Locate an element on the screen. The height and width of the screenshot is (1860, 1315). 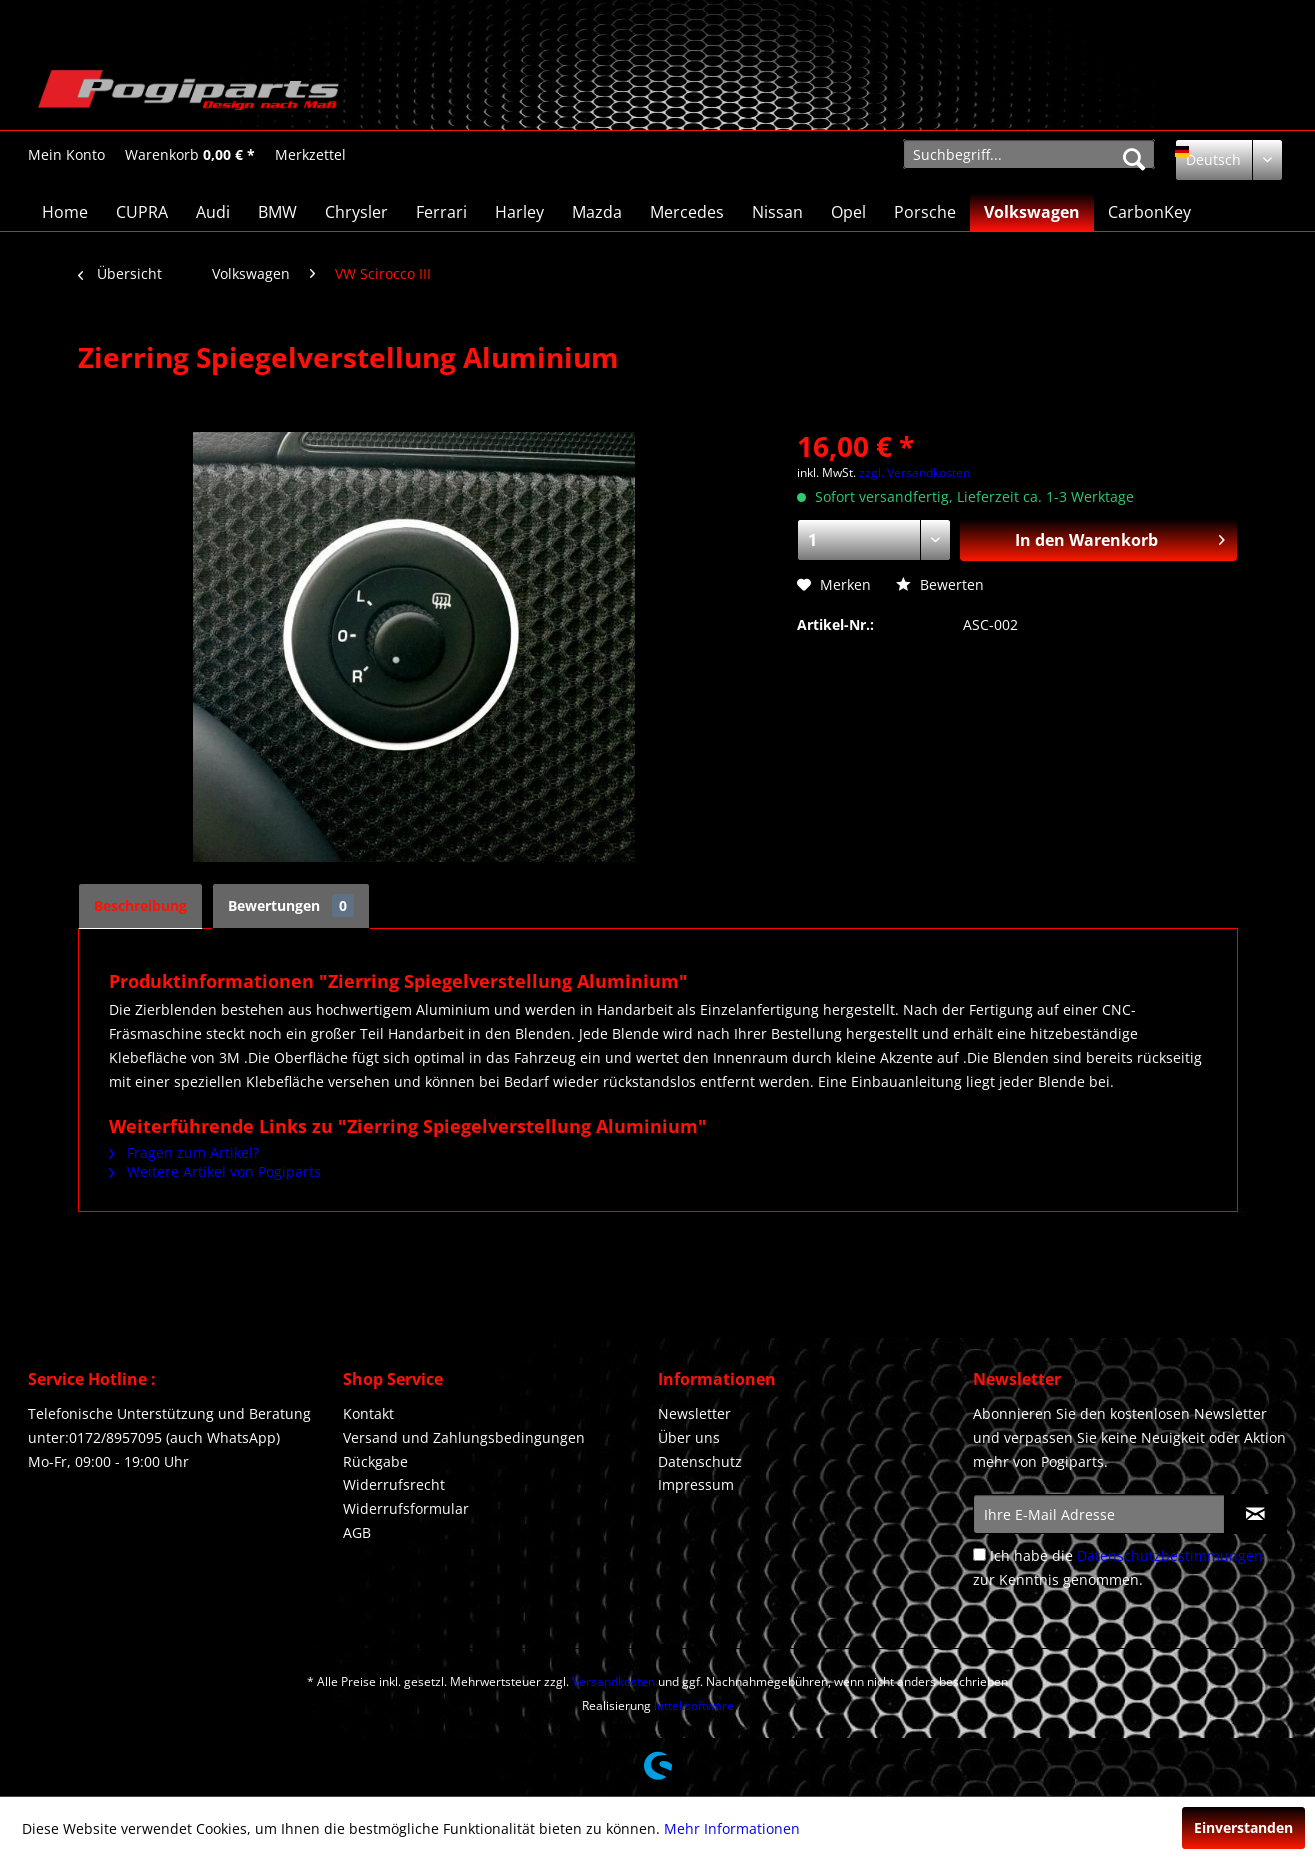
[Merkzettel] is located at coordinates (310, 155).